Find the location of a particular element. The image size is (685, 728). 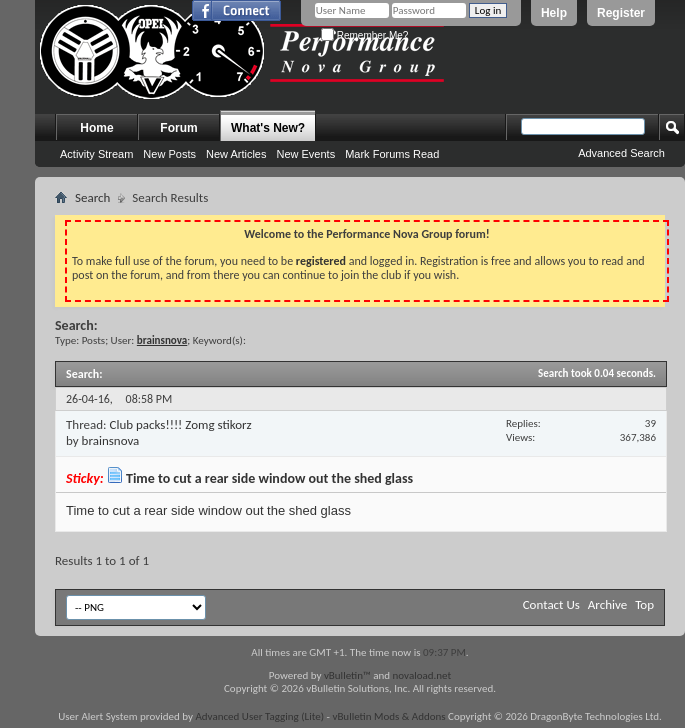

vBulletin™ is located at coordinates (347, 675).